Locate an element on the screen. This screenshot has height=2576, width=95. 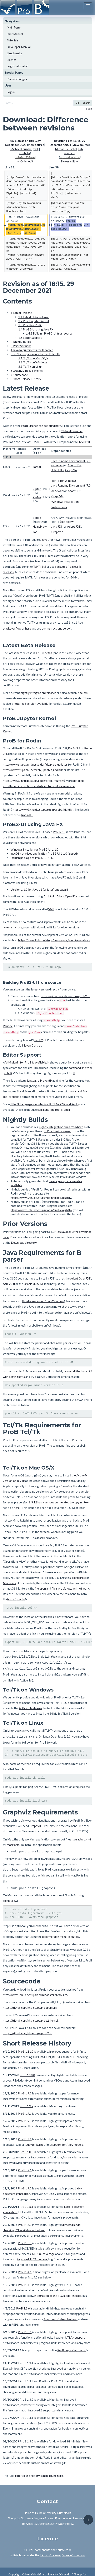
https://www3.hhu.de/stups/rodin/prob1/nightly is located at coordinates (33, 780).